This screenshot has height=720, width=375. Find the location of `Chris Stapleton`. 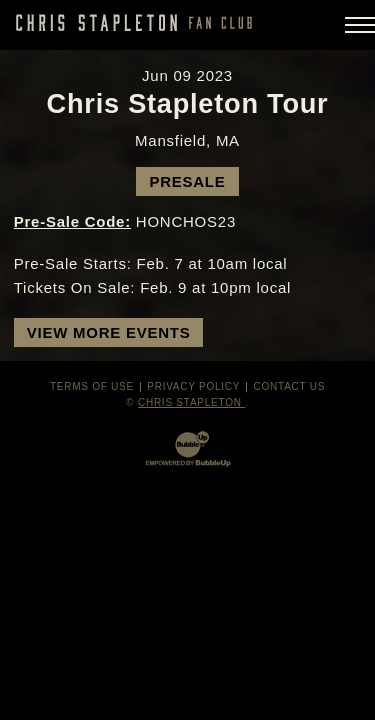

Chris Stapleton is located at coordinates (191, 402).